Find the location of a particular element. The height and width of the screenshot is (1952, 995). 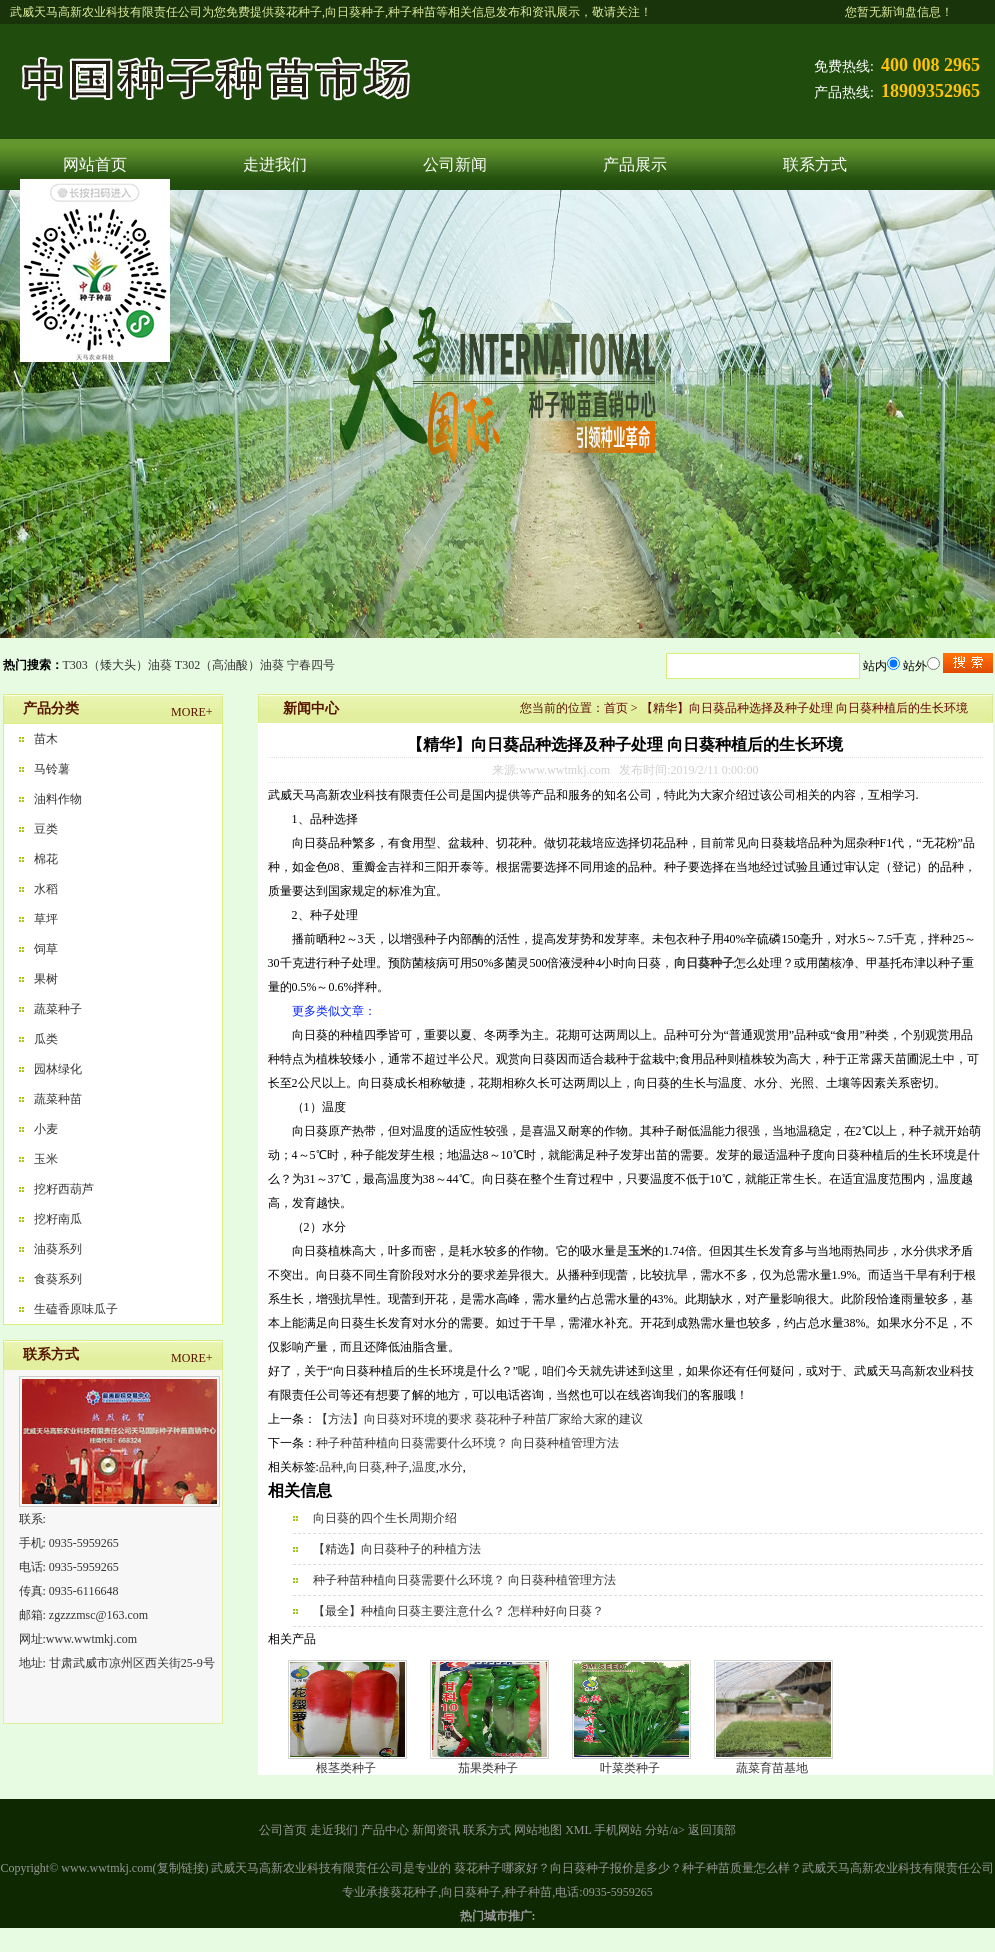

瓜类 is located at coordinates (46, 1039).